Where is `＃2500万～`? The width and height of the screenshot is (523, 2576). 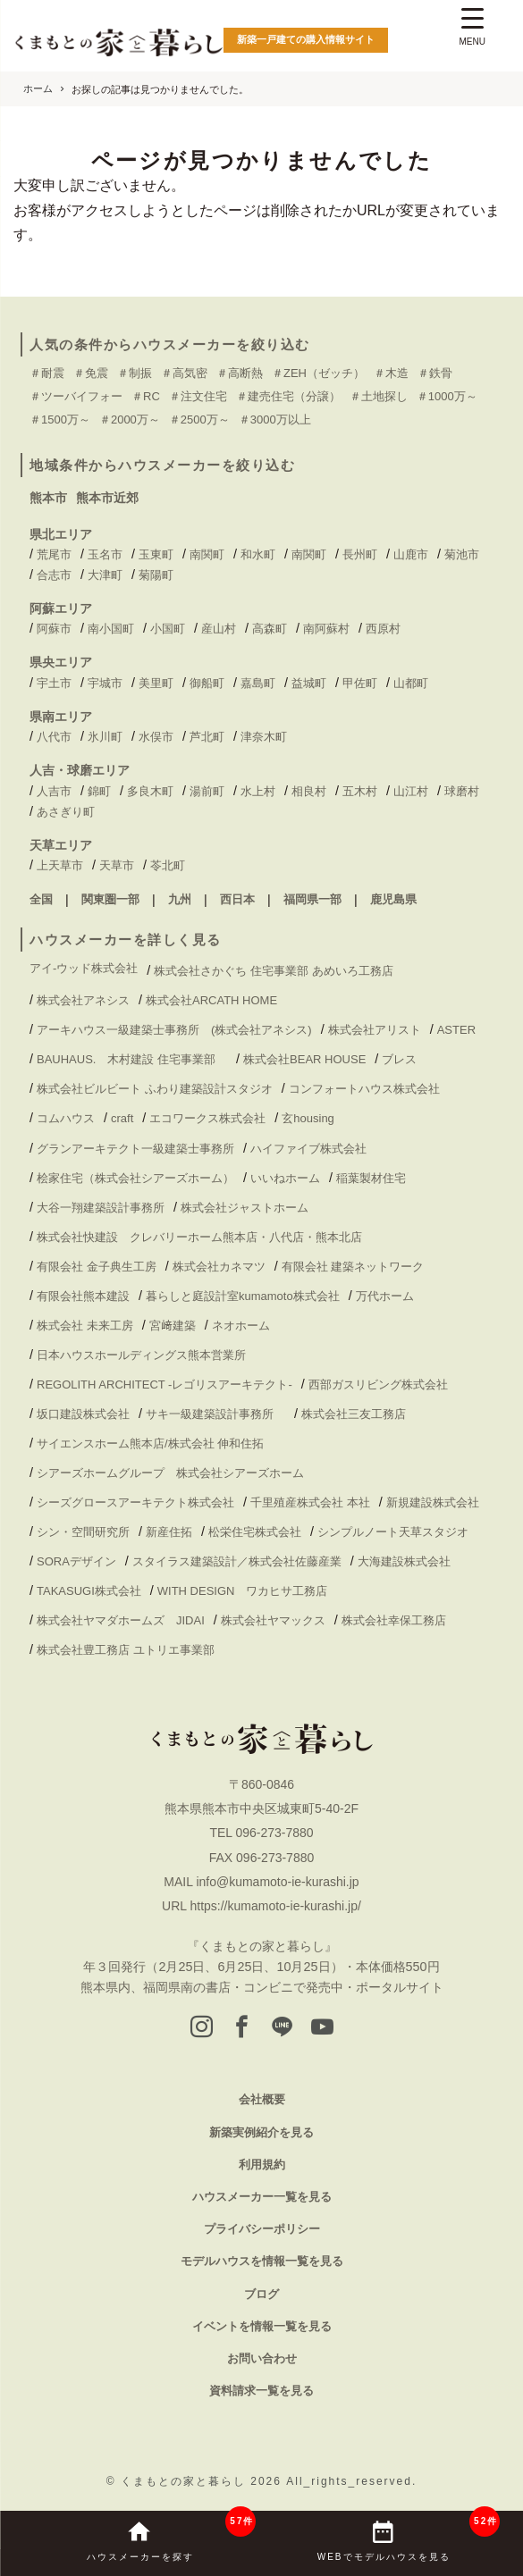 ＃2500万～ is located at coordinates (199, 419).